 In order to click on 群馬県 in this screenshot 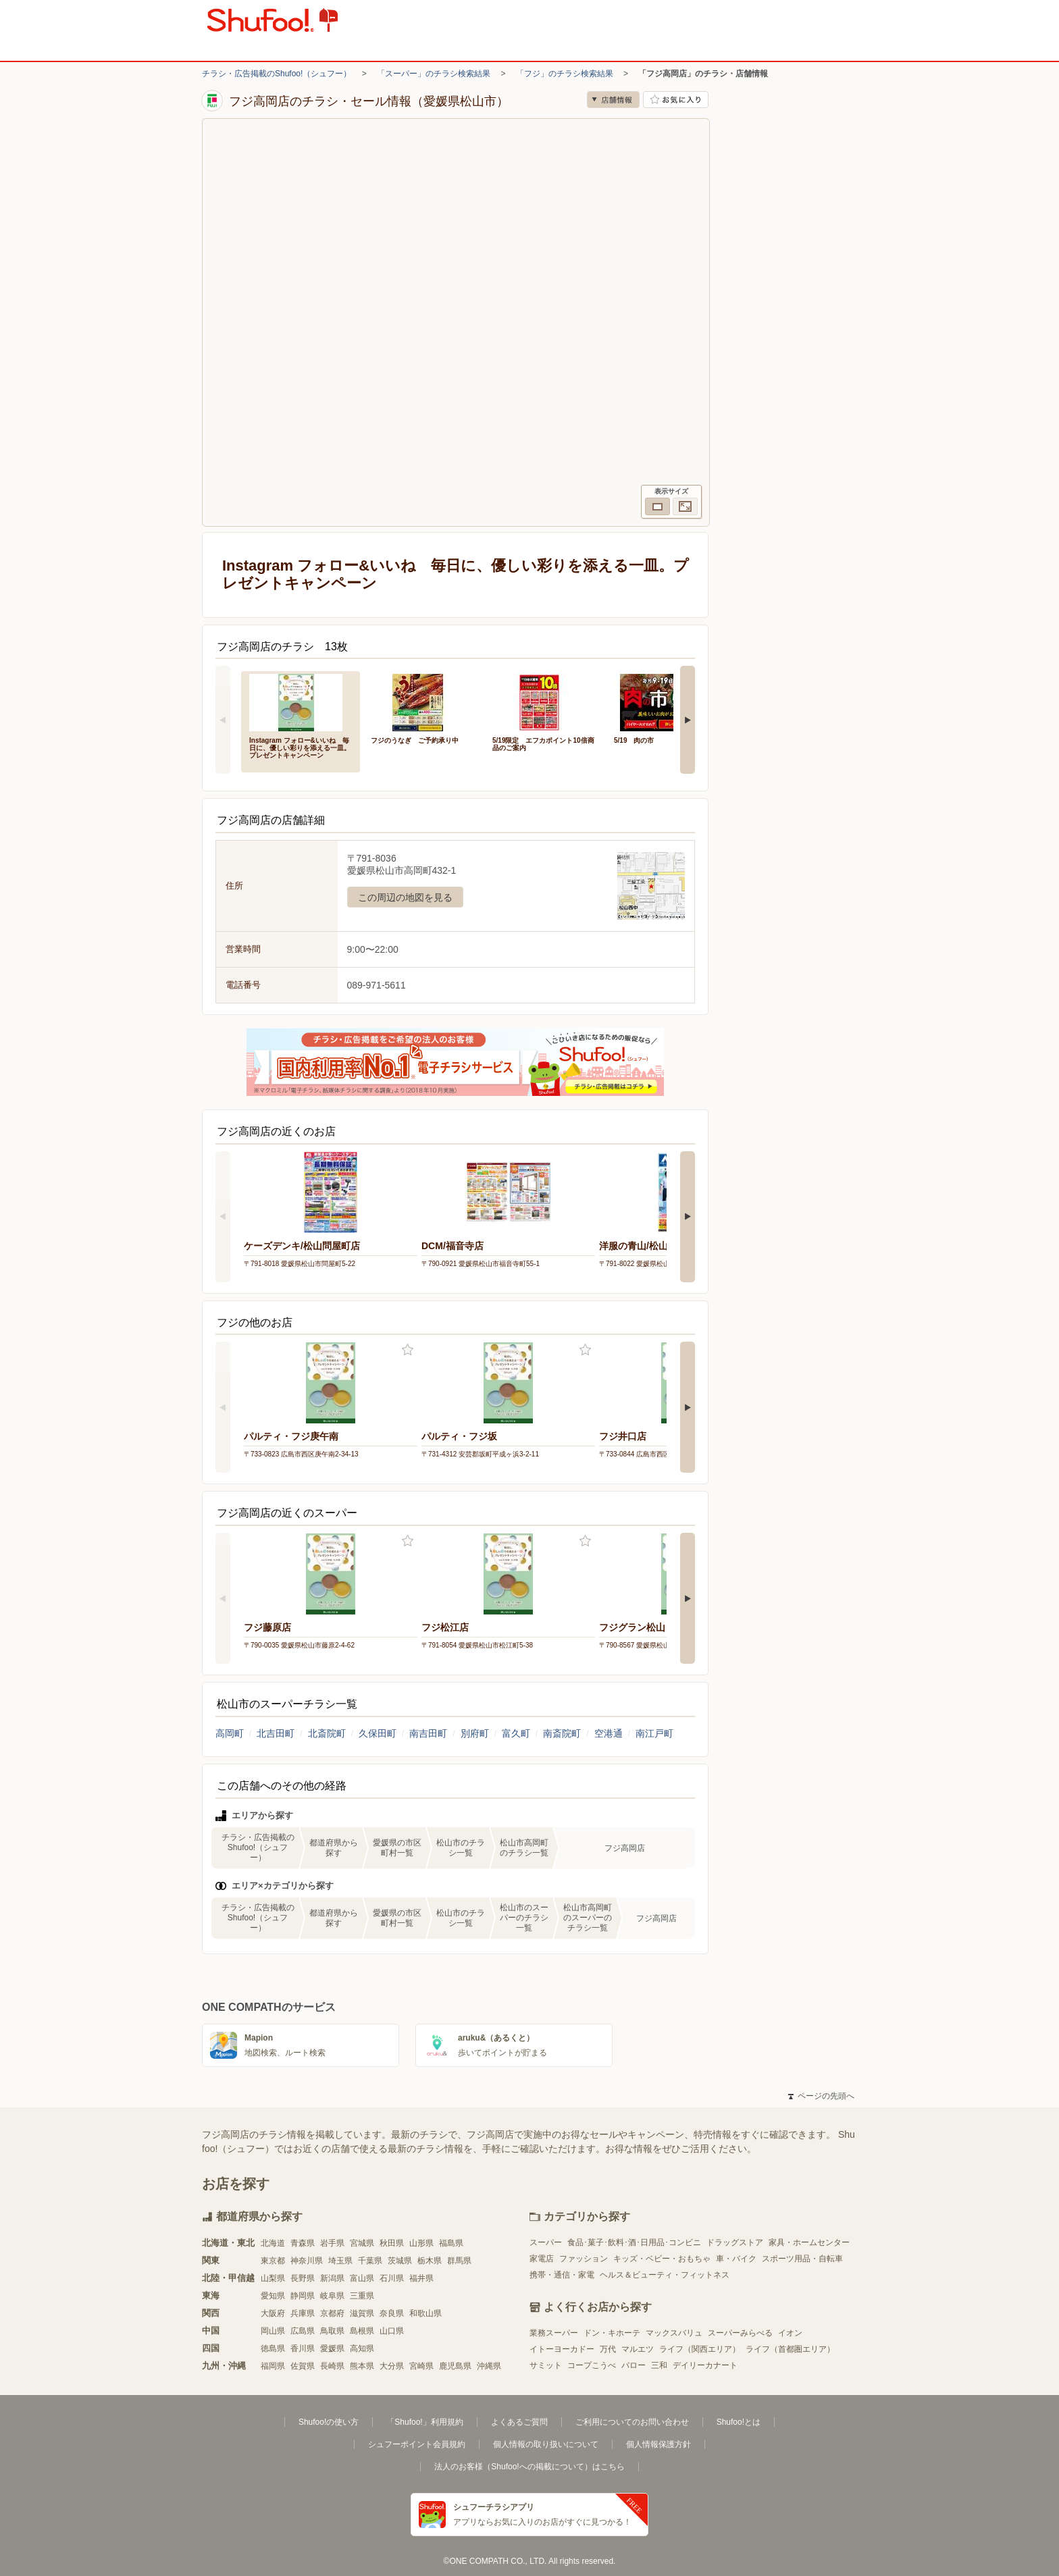, I will do `click(459, 2260)`.